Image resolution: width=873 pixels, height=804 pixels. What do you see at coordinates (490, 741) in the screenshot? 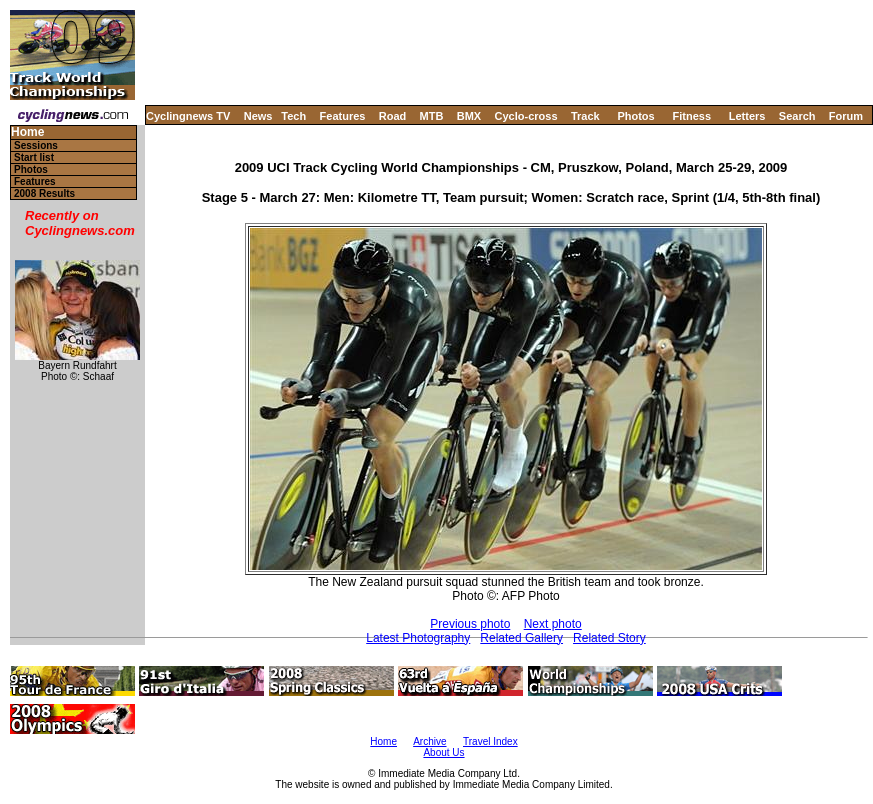
I see `Travel Index` at bounding box center [490, 741].